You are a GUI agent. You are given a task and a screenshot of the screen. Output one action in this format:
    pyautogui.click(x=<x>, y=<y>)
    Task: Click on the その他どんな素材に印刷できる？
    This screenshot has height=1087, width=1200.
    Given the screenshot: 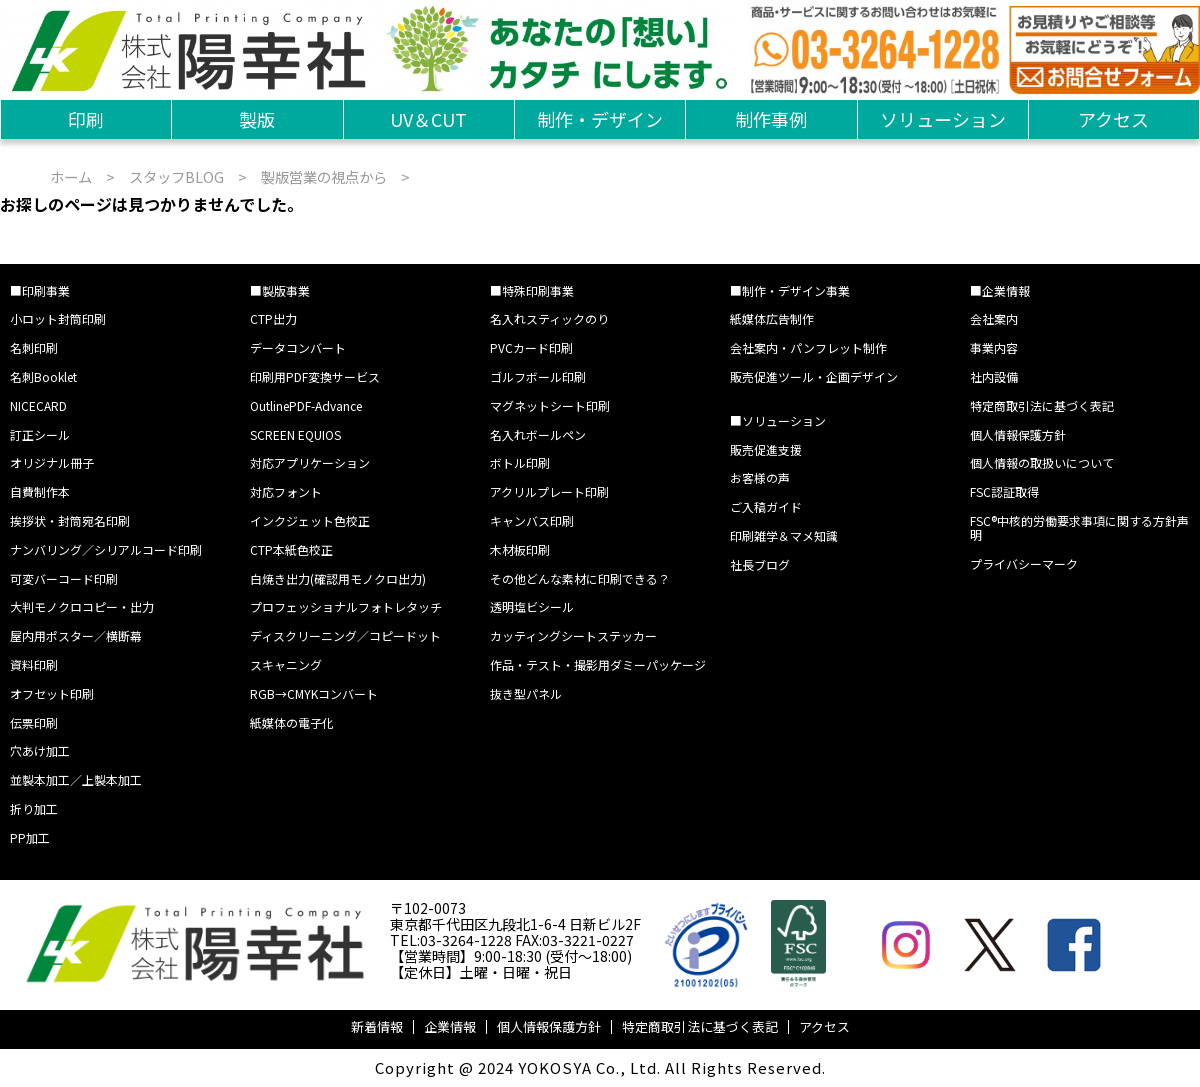 What is the action you would take?
    pyautogui.click(x=580, y=578)
    